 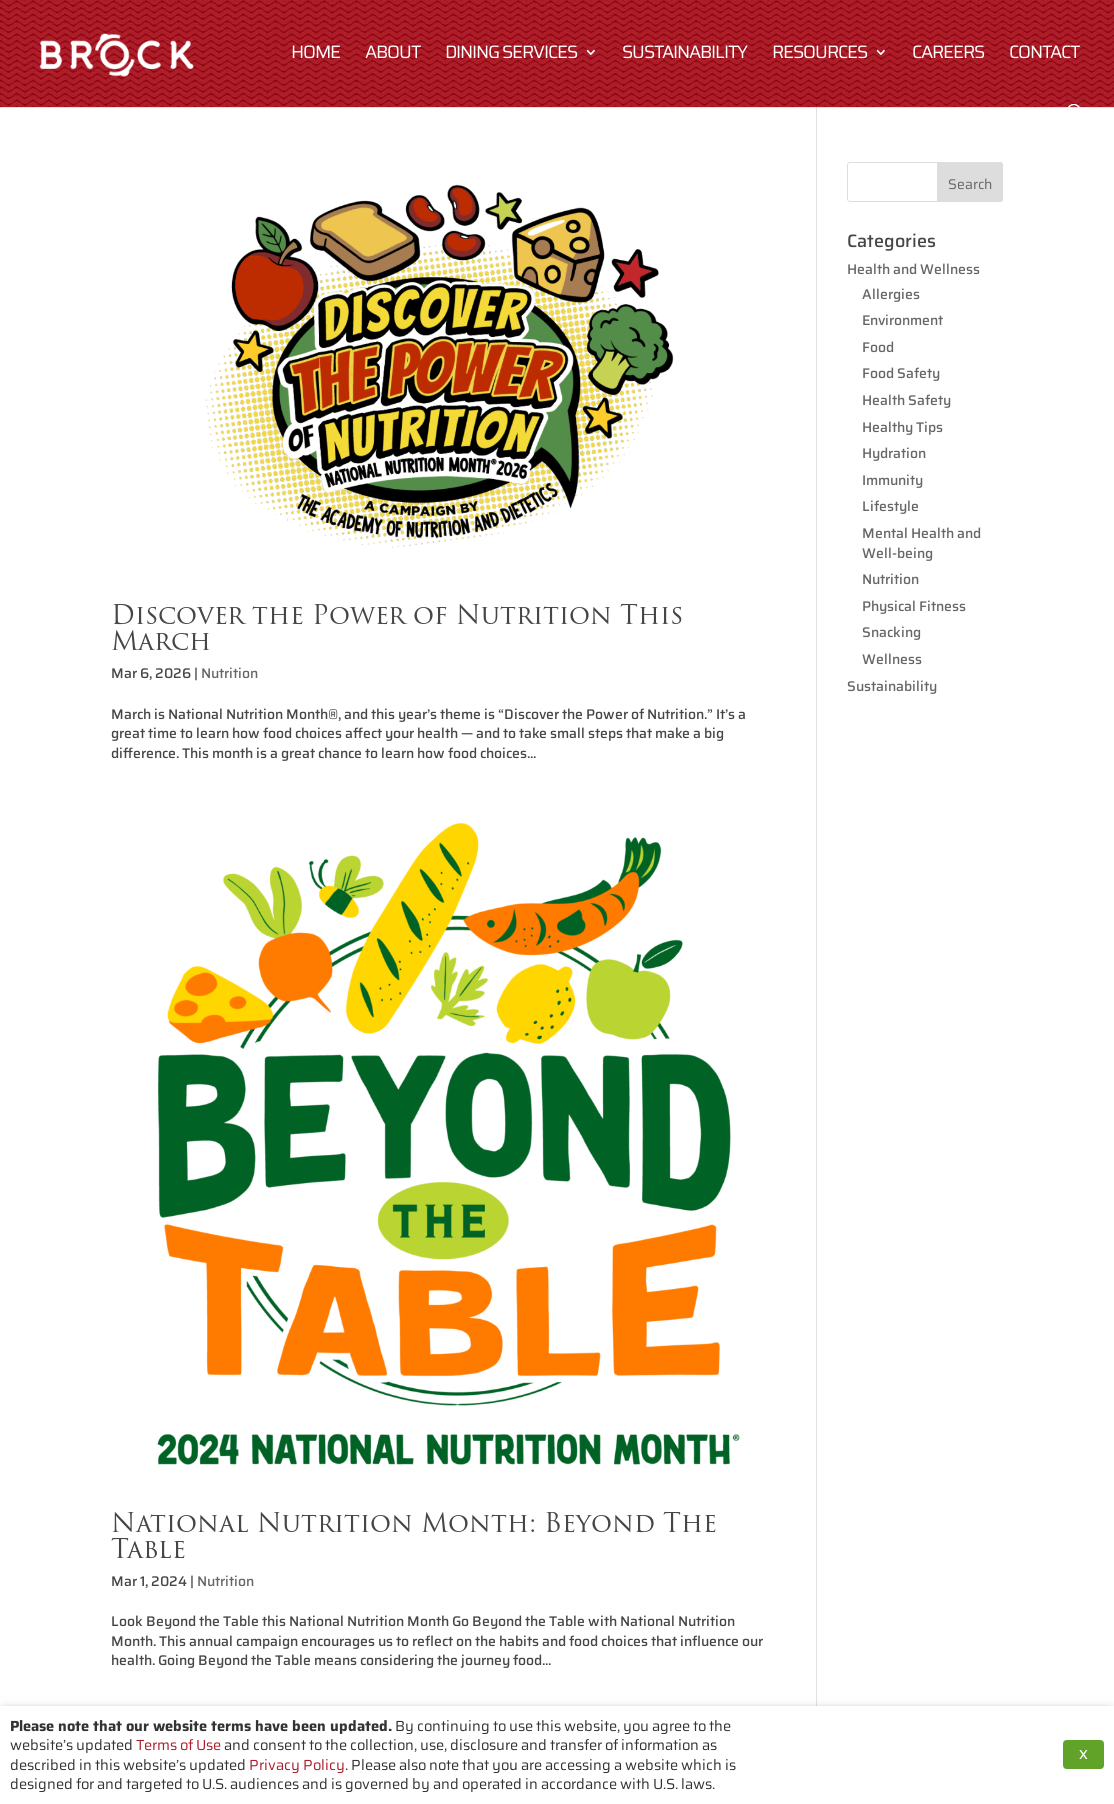 I want to click on Nutrition, so click(x=229, y=673).